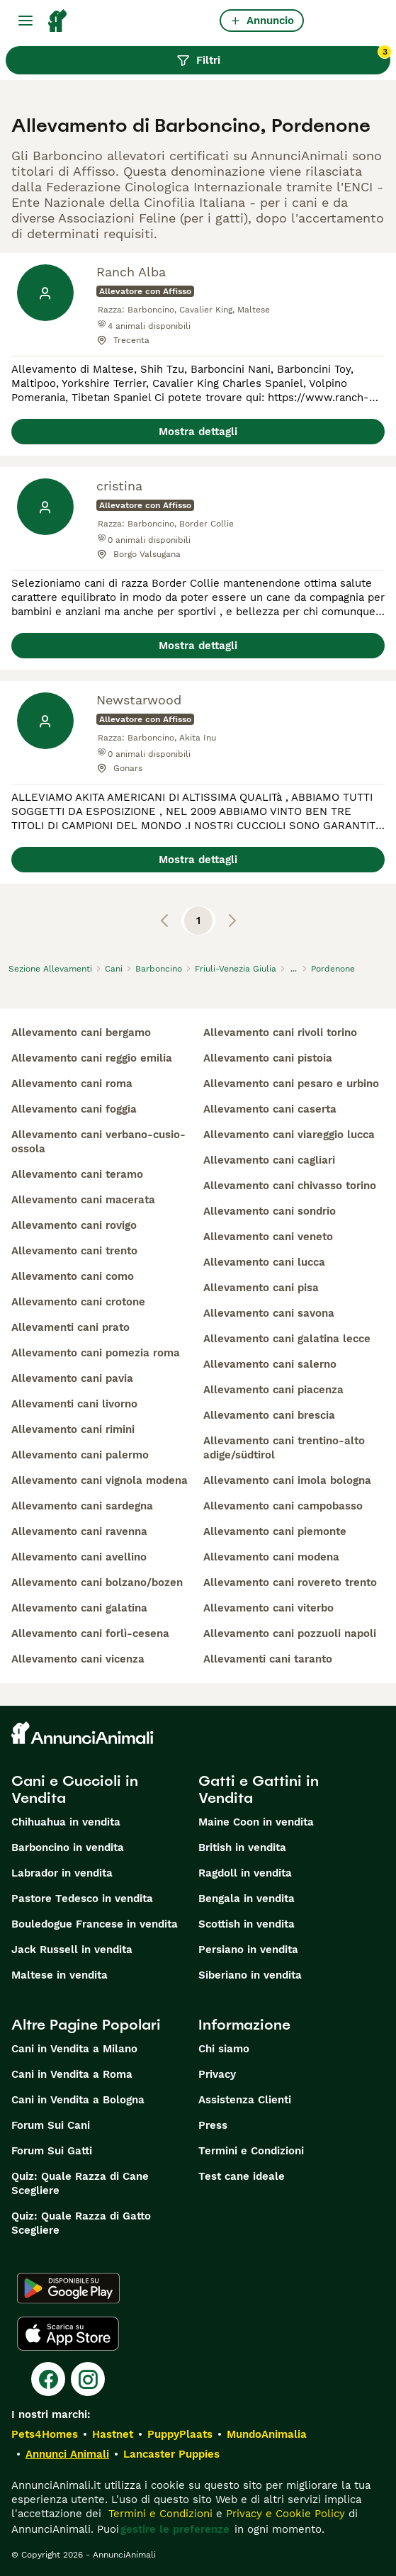 The height and width of the screenshot is (2576, 396). I want to click on allevamento cani sardegna, so click(82, 1506).